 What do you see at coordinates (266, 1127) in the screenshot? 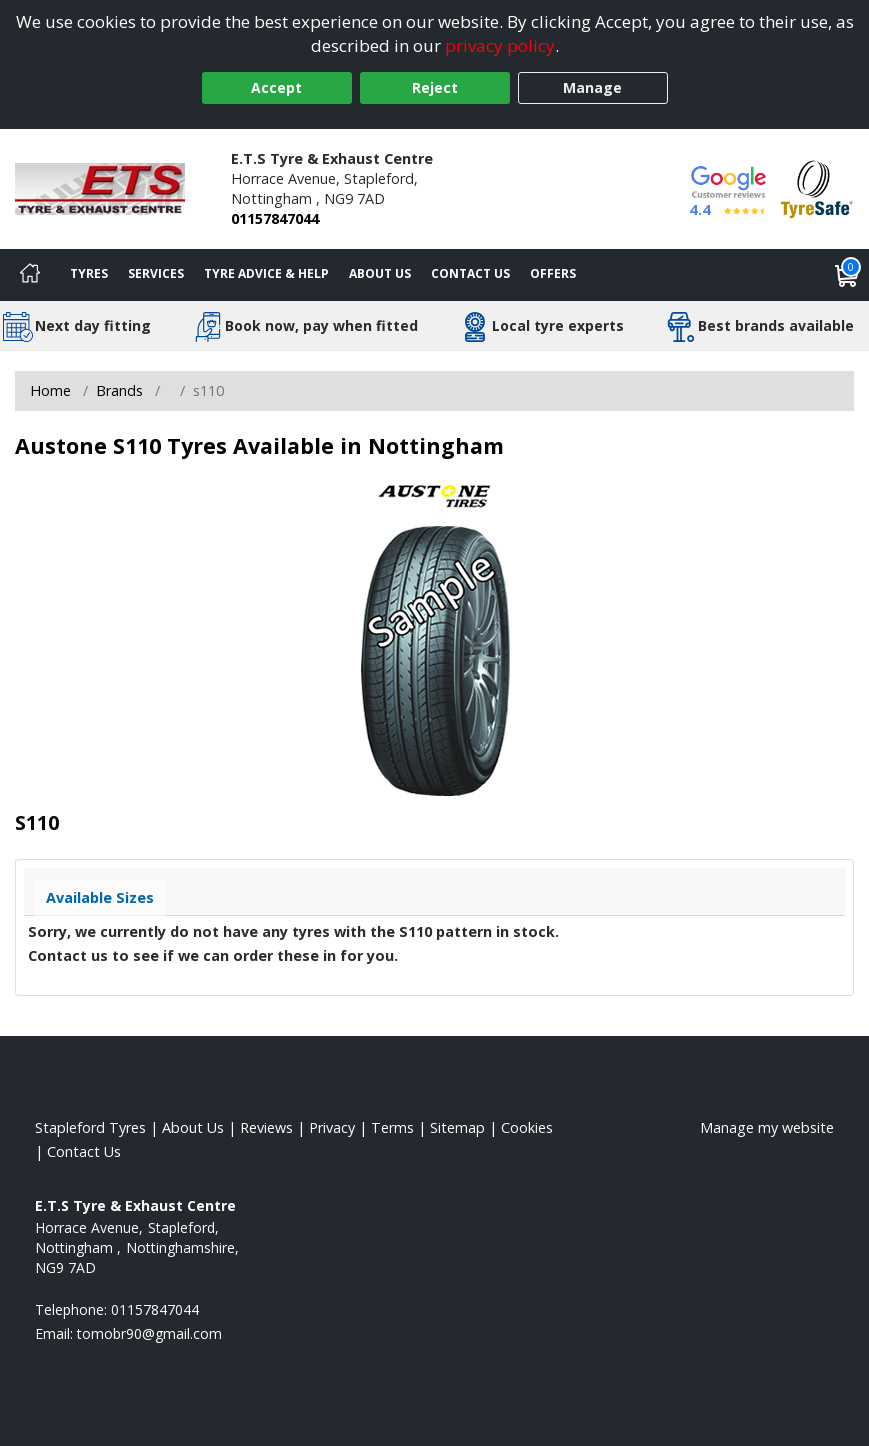
I see `Reviews [Read our reviews]` at bounding box center [266, 1127].